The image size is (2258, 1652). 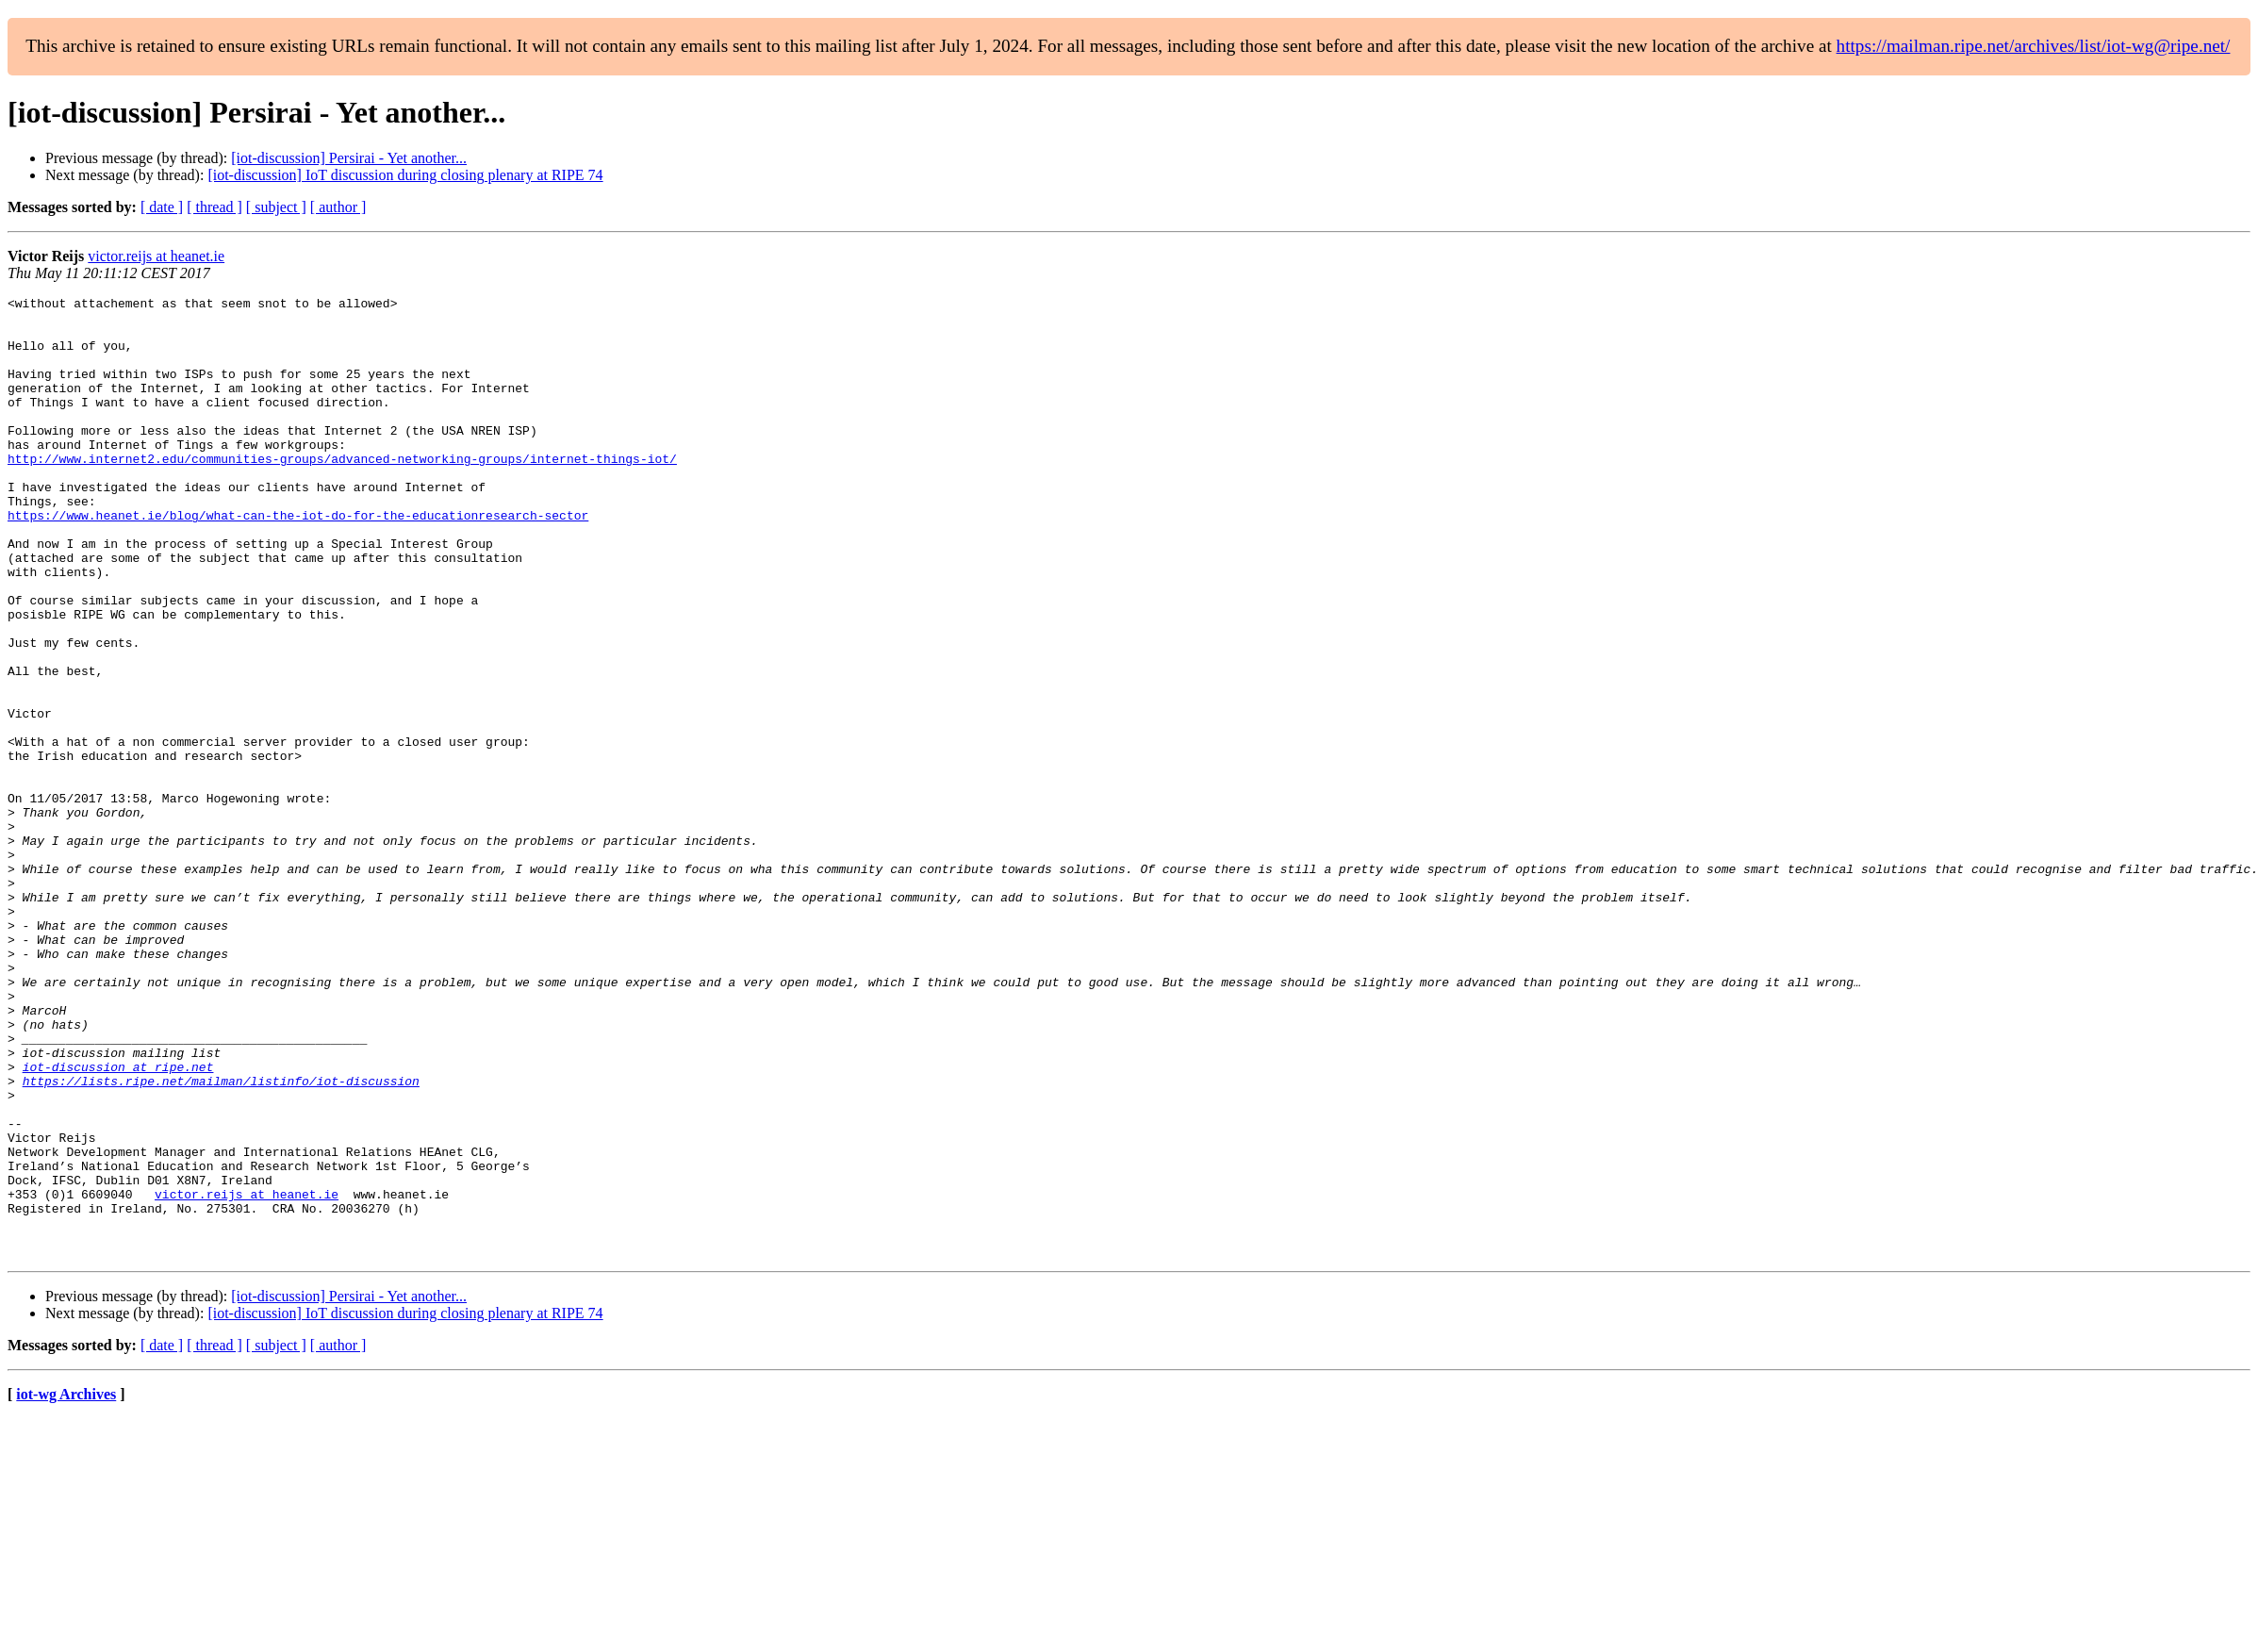 What do you see at coordinates (118, 1222) in the screenshot?
I see `iot-discussion at ripe.net` at bounding box center [118, 1222].